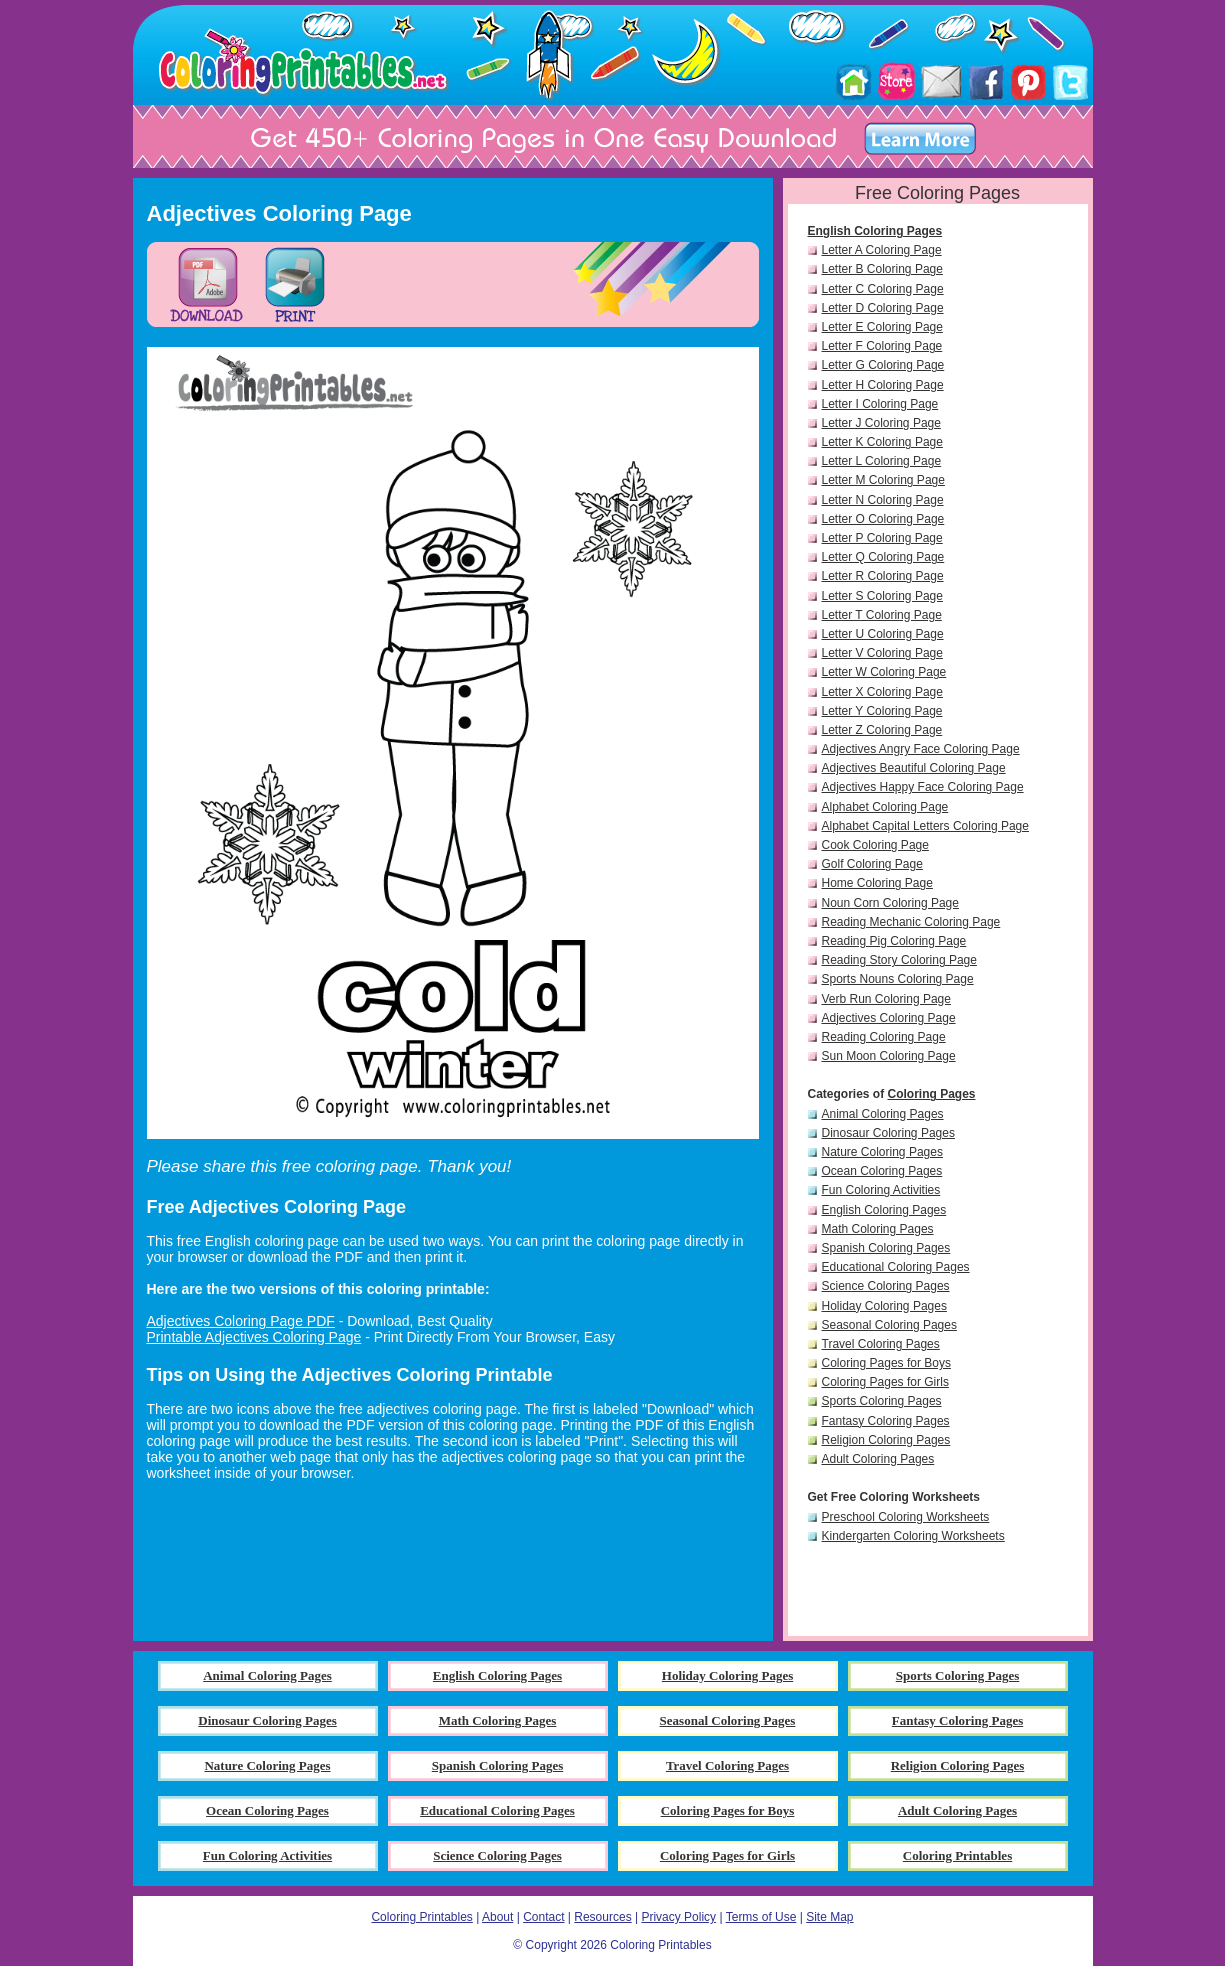 This screenshot has width=1225, height=1966. I want to click on Resources, so click(602, 1917).